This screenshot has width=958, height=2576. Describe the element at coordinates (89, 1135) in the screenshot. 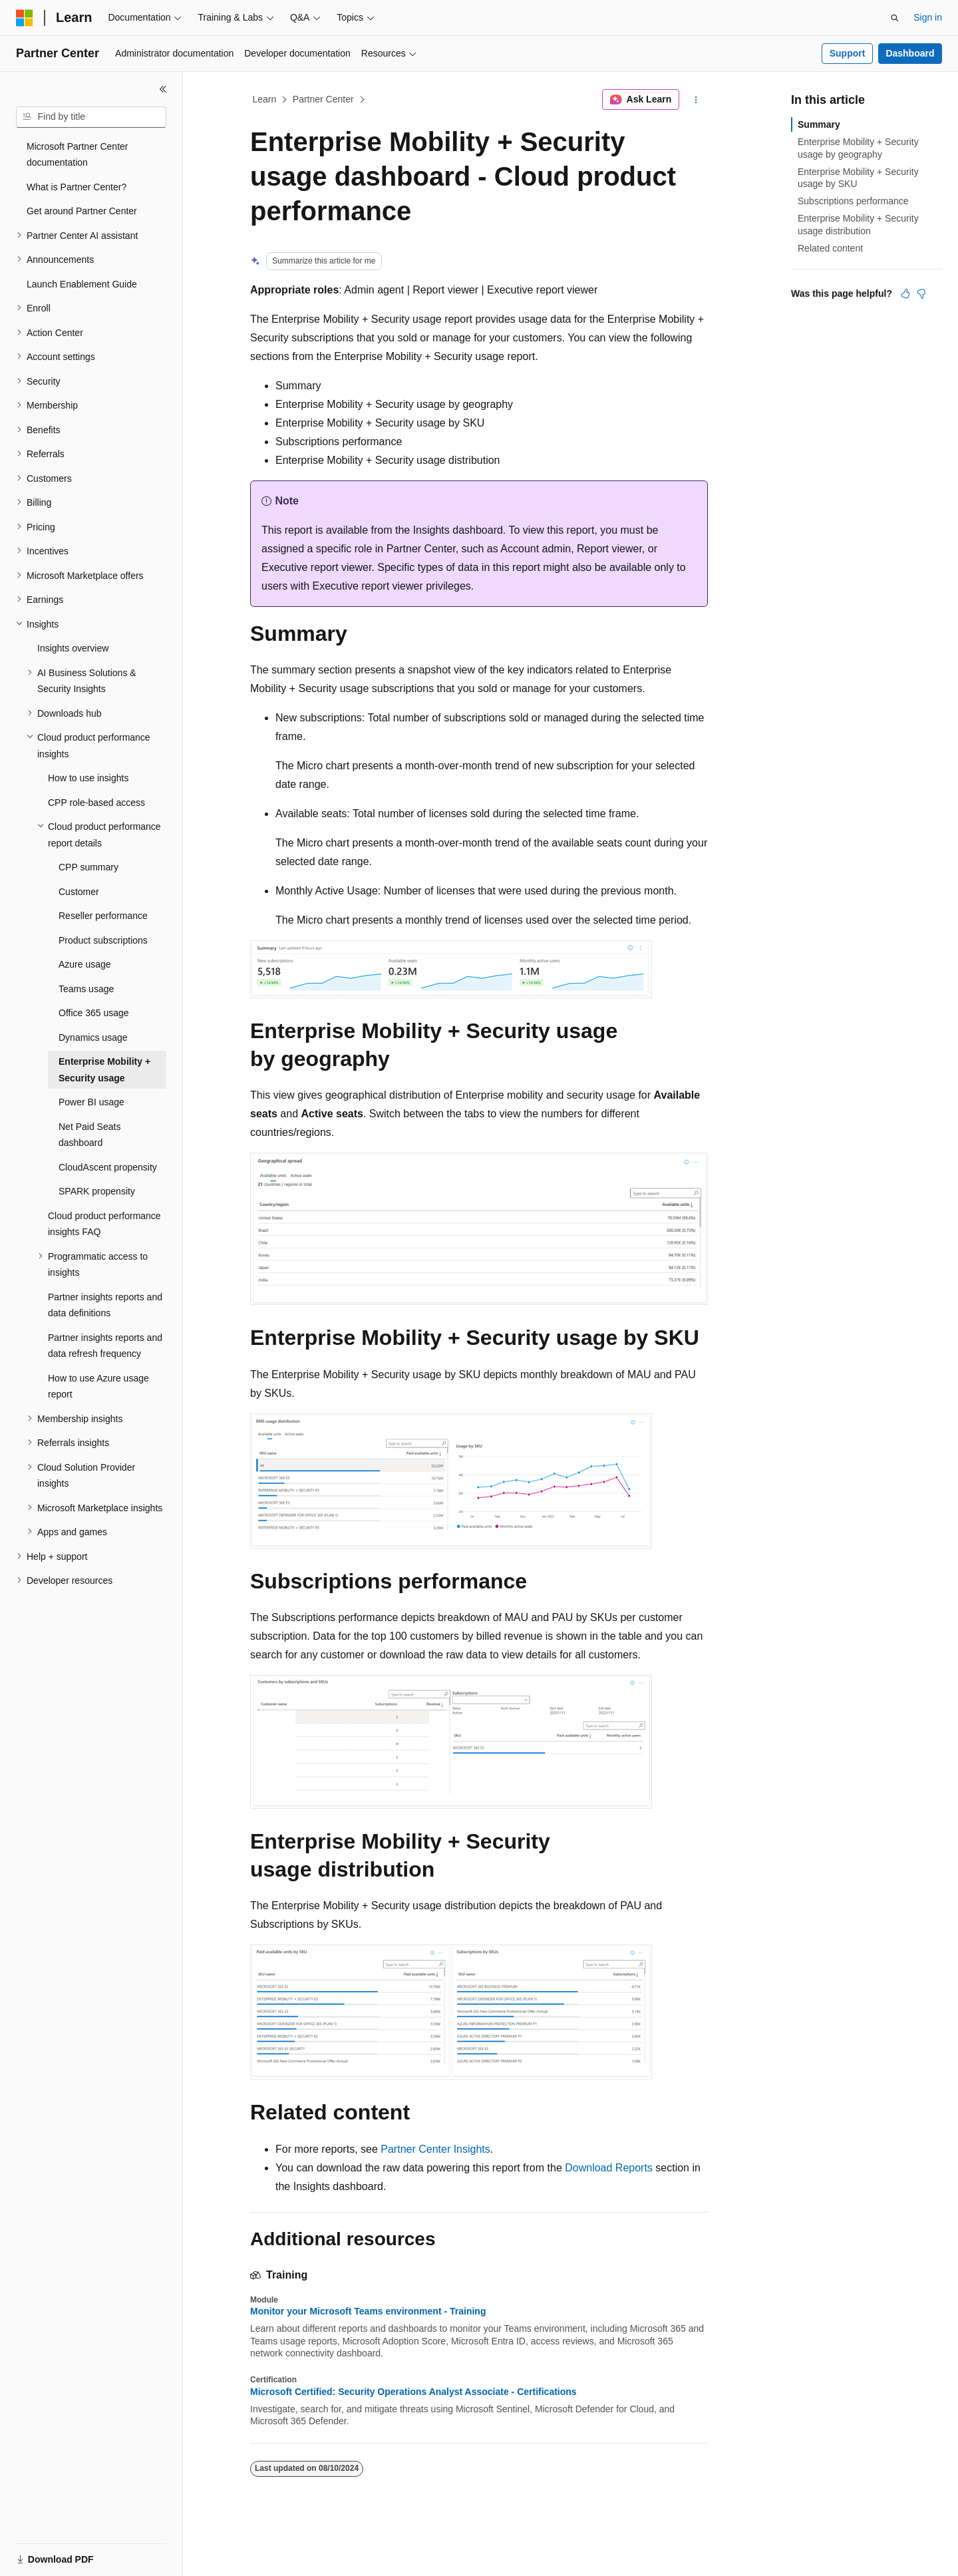

I see `Net Paid Seats dashboard [treeitem]` at that location.